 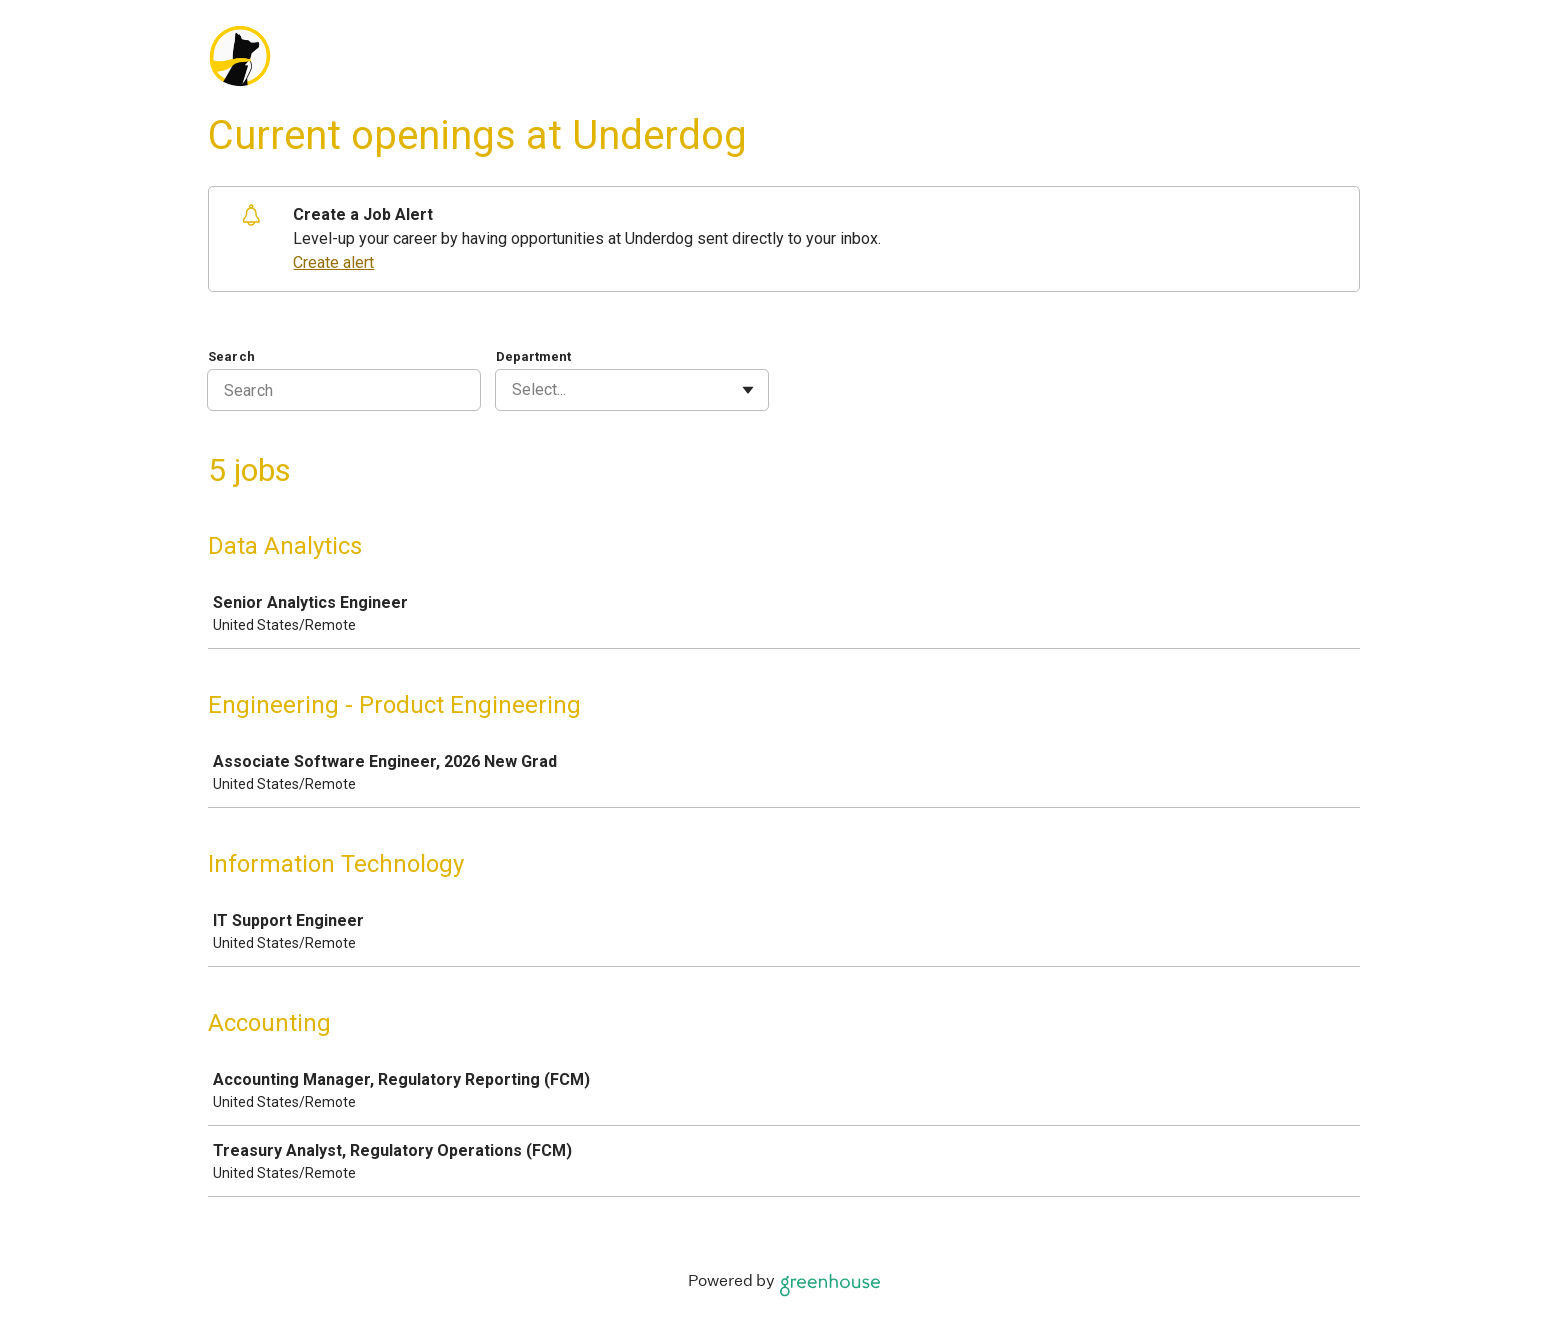 I want to click on Department, so click(x=533, y=356).